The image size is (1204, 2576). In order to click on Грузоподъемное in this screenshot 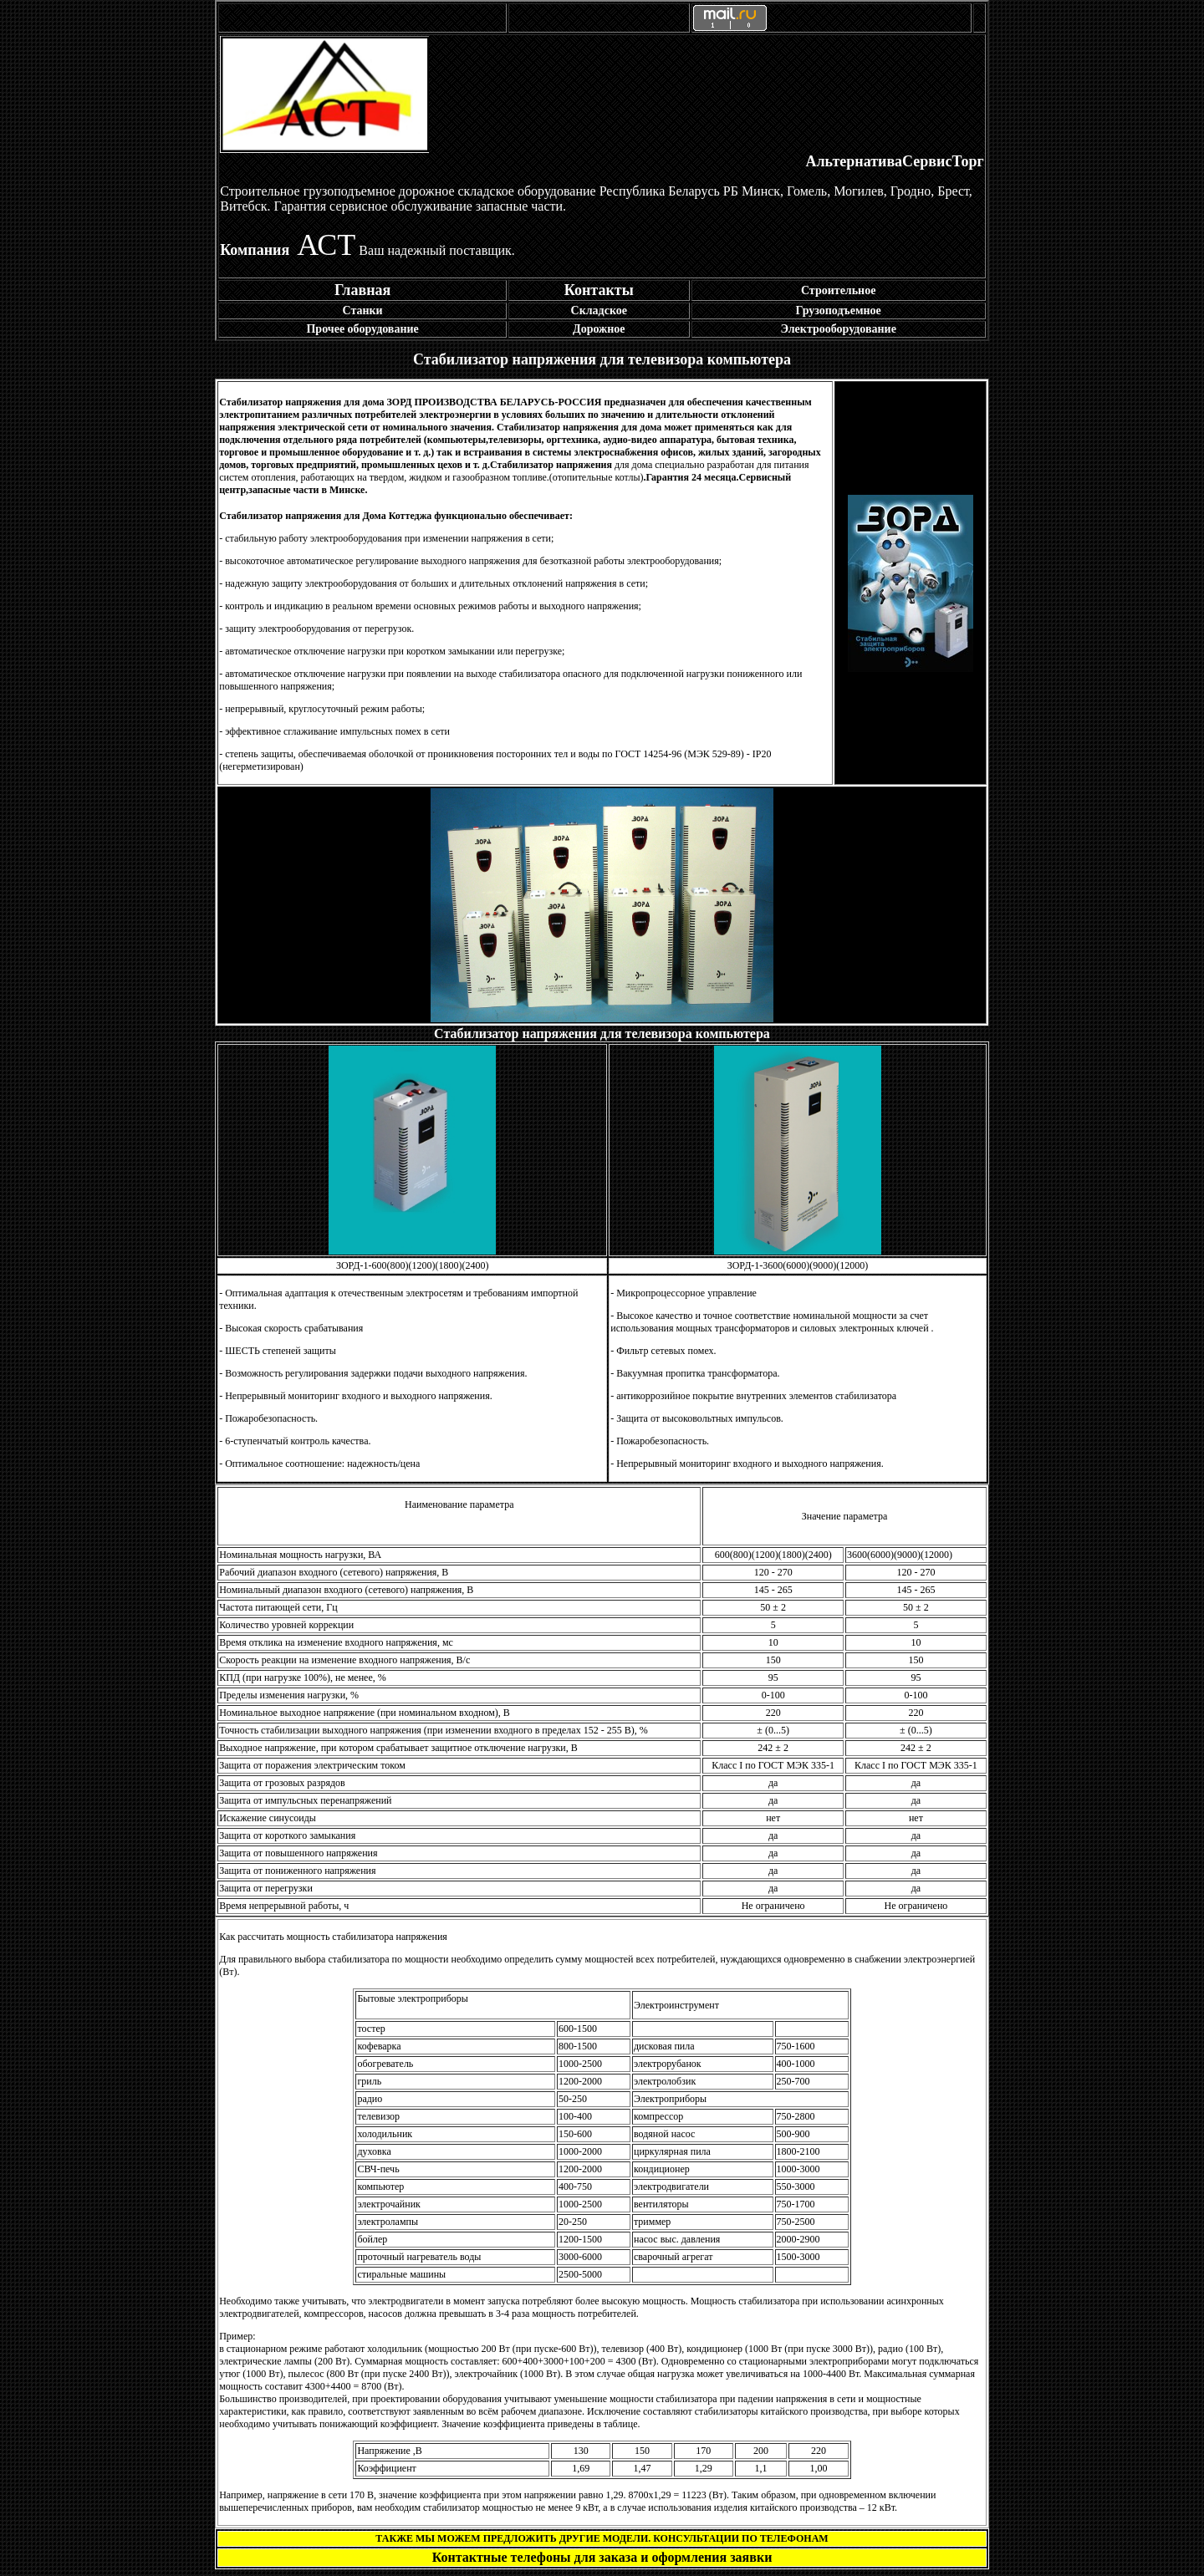, I will do `click(838, 310)`.